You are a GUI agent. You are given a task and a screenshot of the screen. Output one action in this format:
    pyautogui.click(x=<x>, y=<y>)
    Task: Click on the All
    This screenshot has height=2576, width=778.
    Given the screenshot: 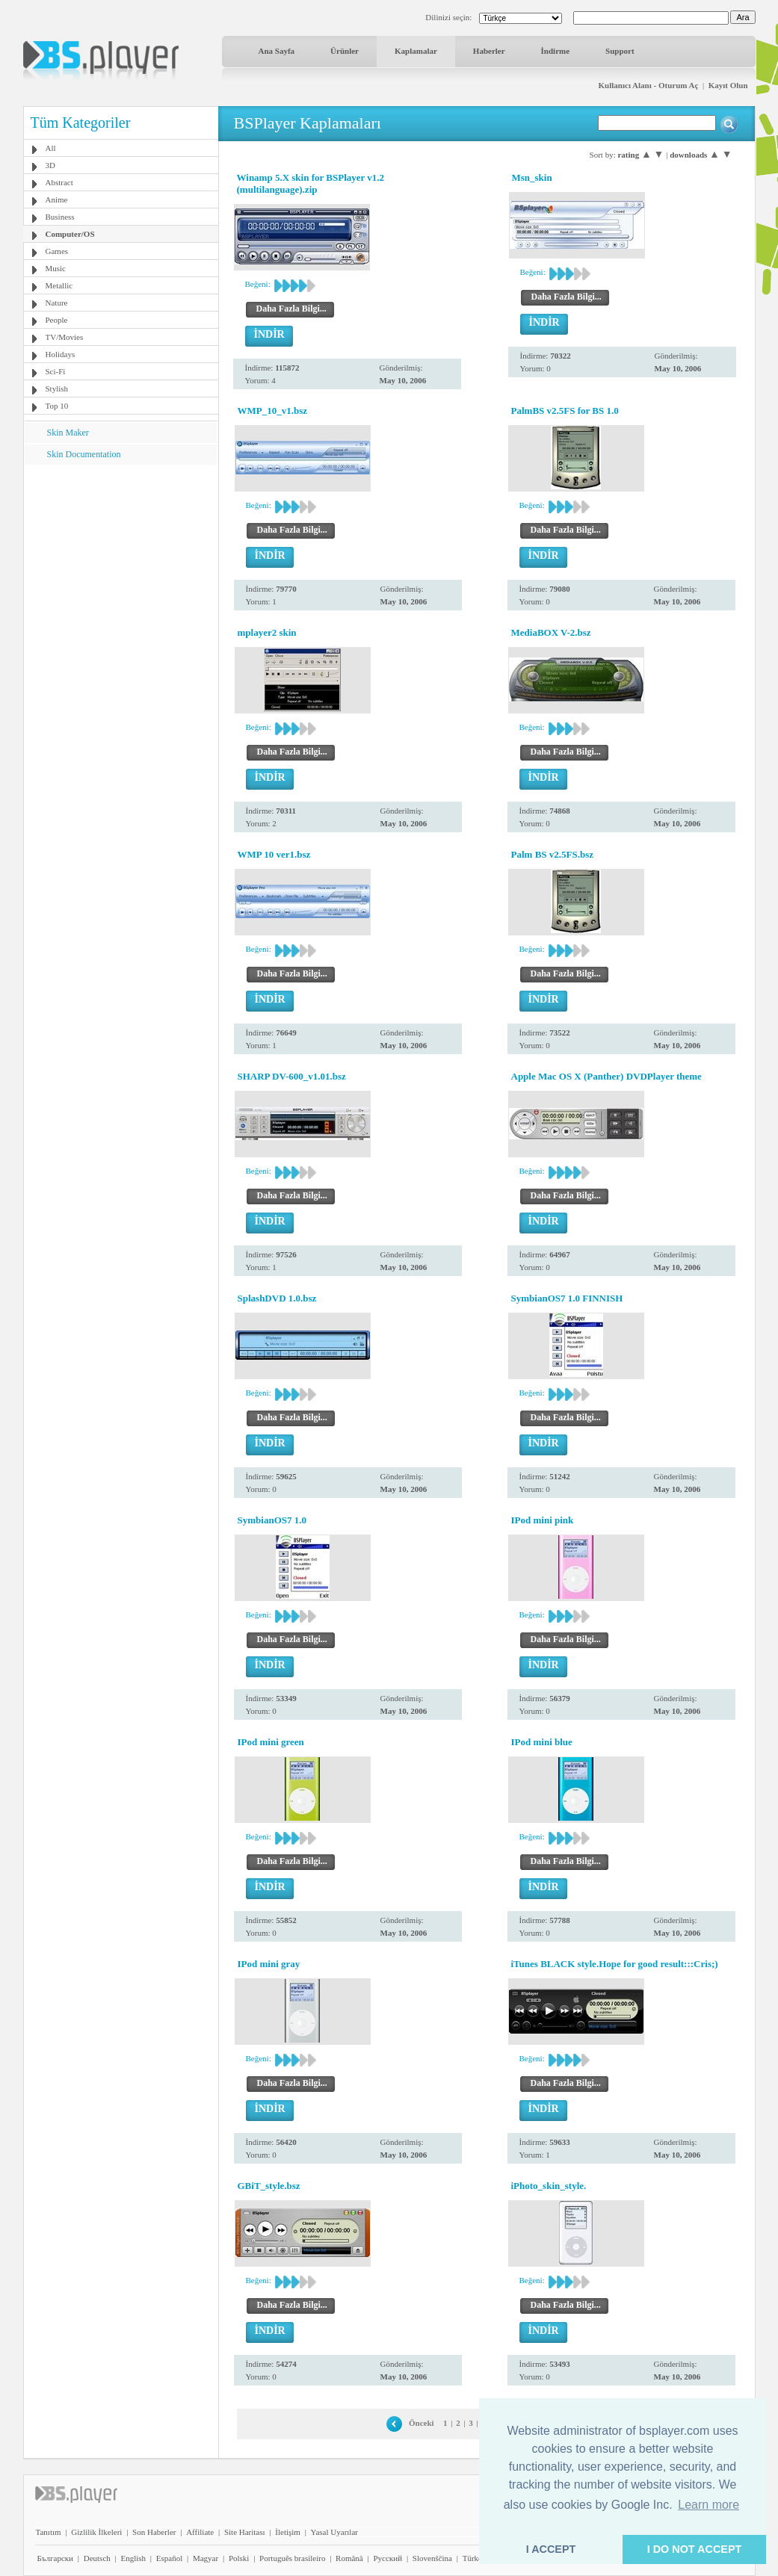 What is the action you would take?
    pyautogui.click(x=51, y=147)
    